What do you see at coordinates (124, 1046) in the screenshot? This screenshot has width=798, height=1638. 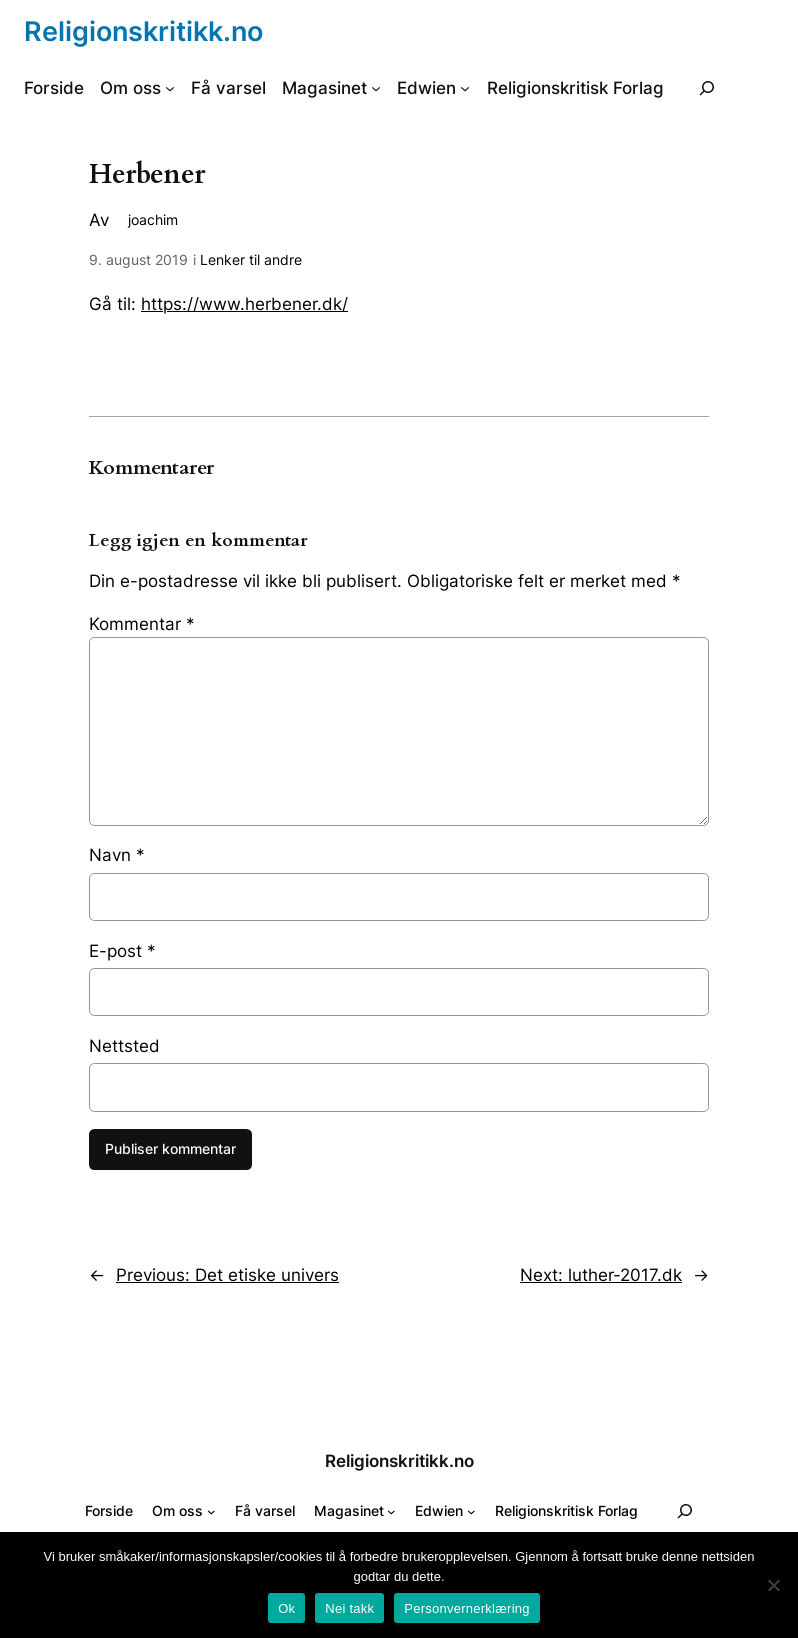 I see `Nettsted` at bounding box center [124, 1046].